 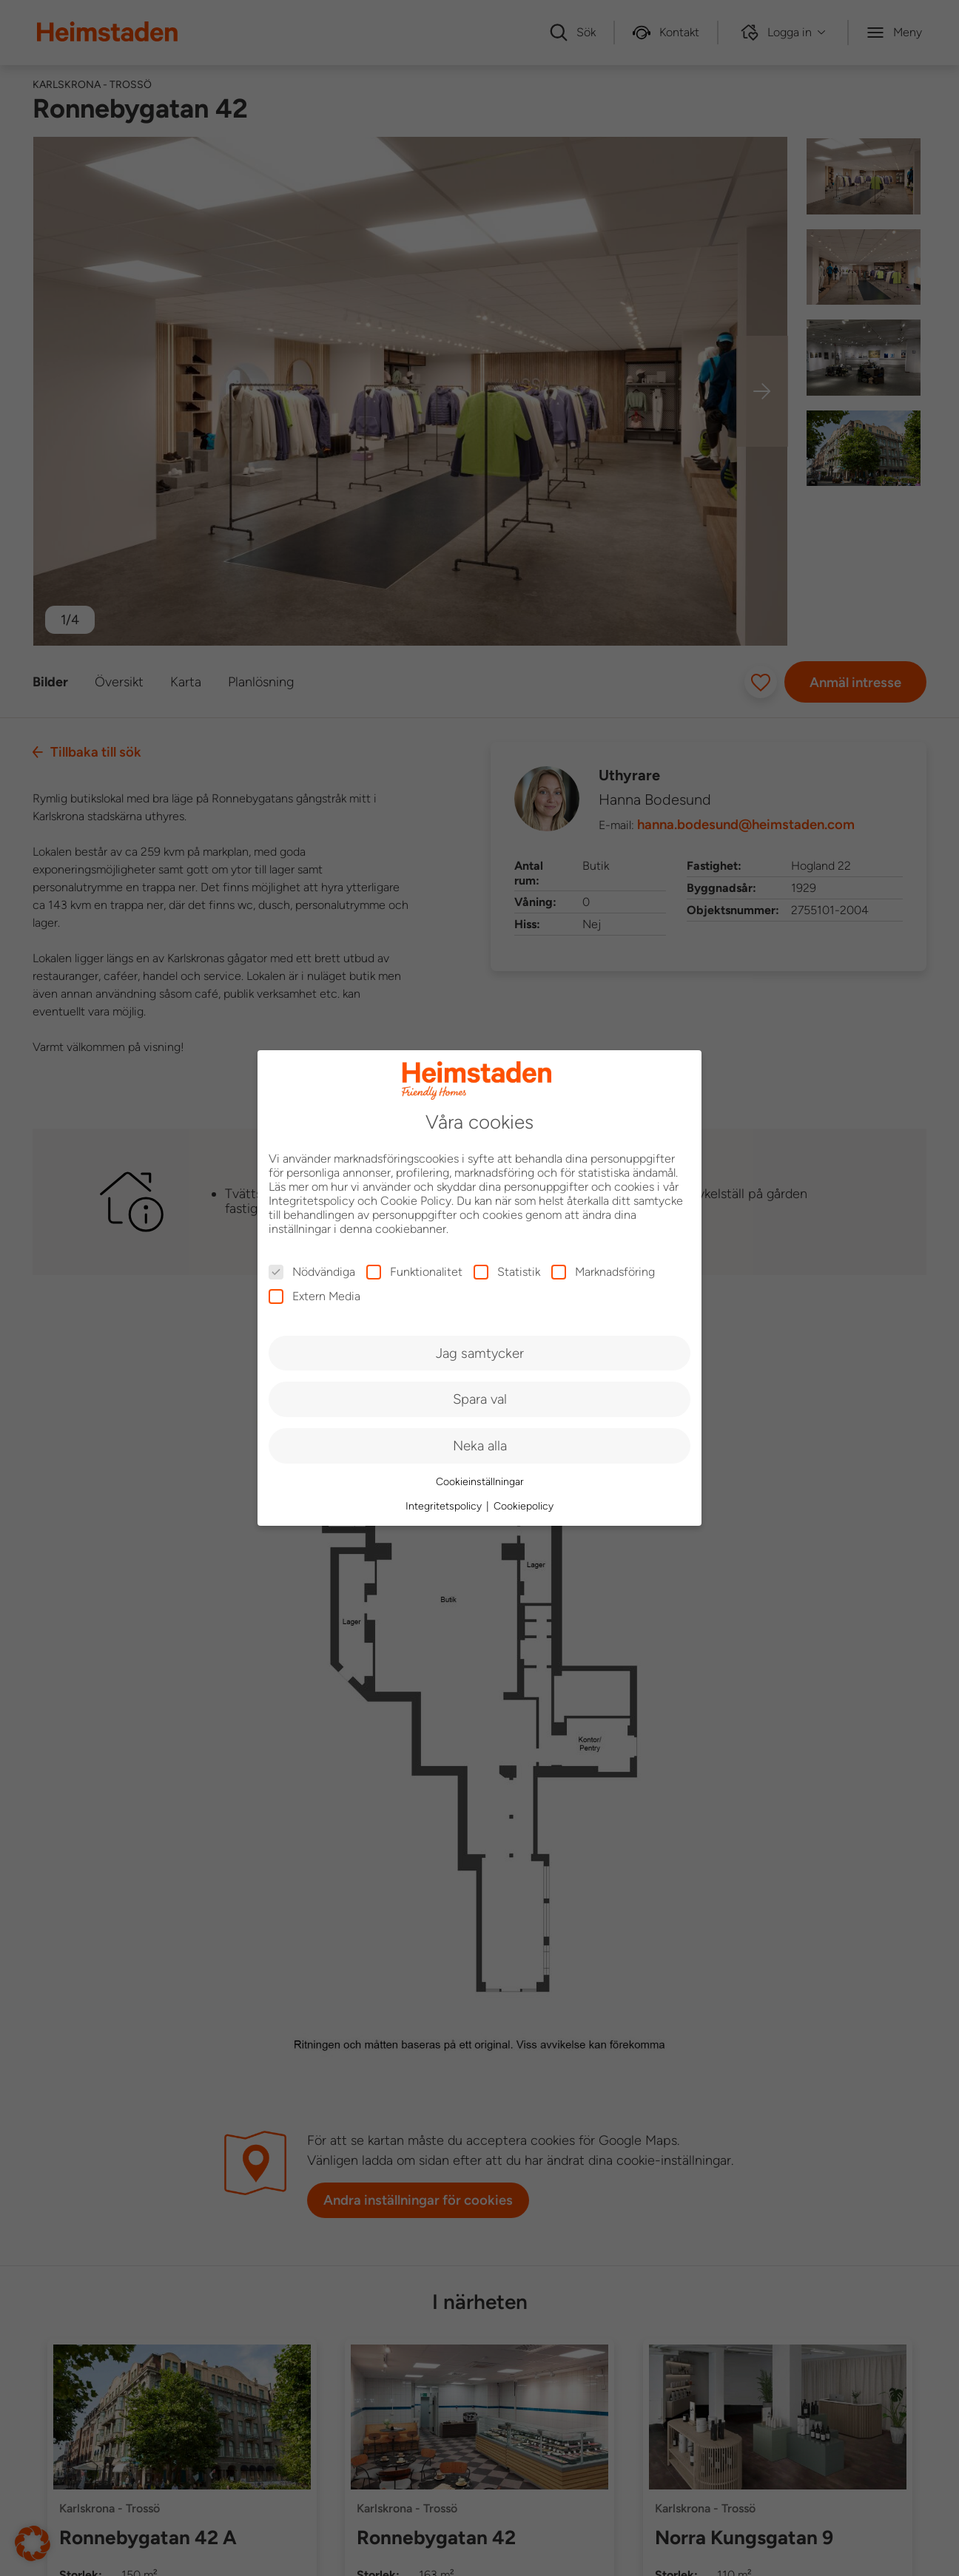 What do you see at coordinates (445, 1506) in the screenshot?
I see `Integritetspolicy [button]` at bounding box center [445, 1506].